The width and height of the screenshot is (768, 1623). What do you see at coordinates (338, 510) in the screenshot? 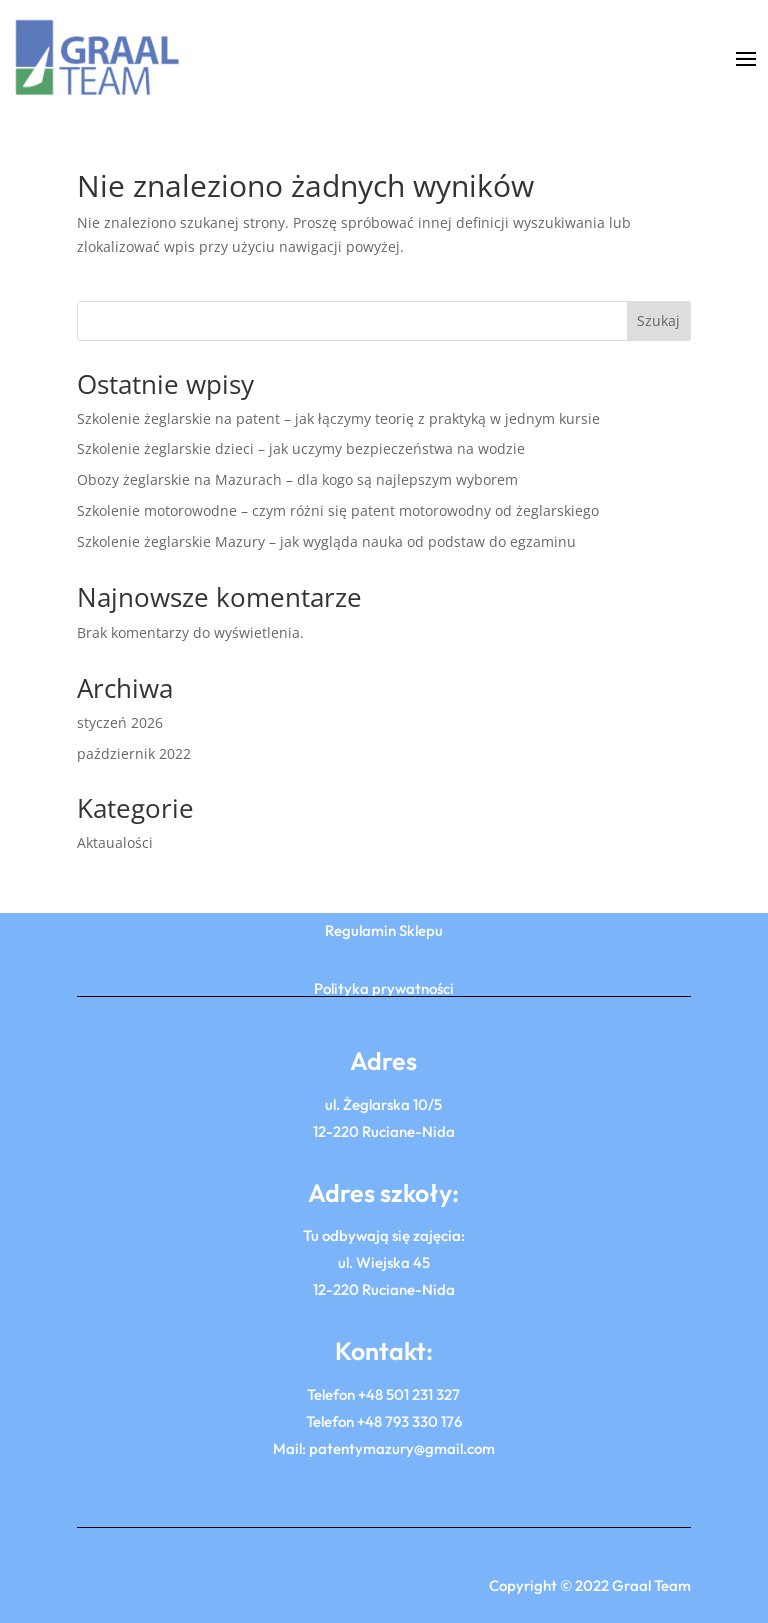
I see `Szkolenie motorowodne – czym różni się patent motorowodny od żeglarskiego` at bounding box center [338, 510].